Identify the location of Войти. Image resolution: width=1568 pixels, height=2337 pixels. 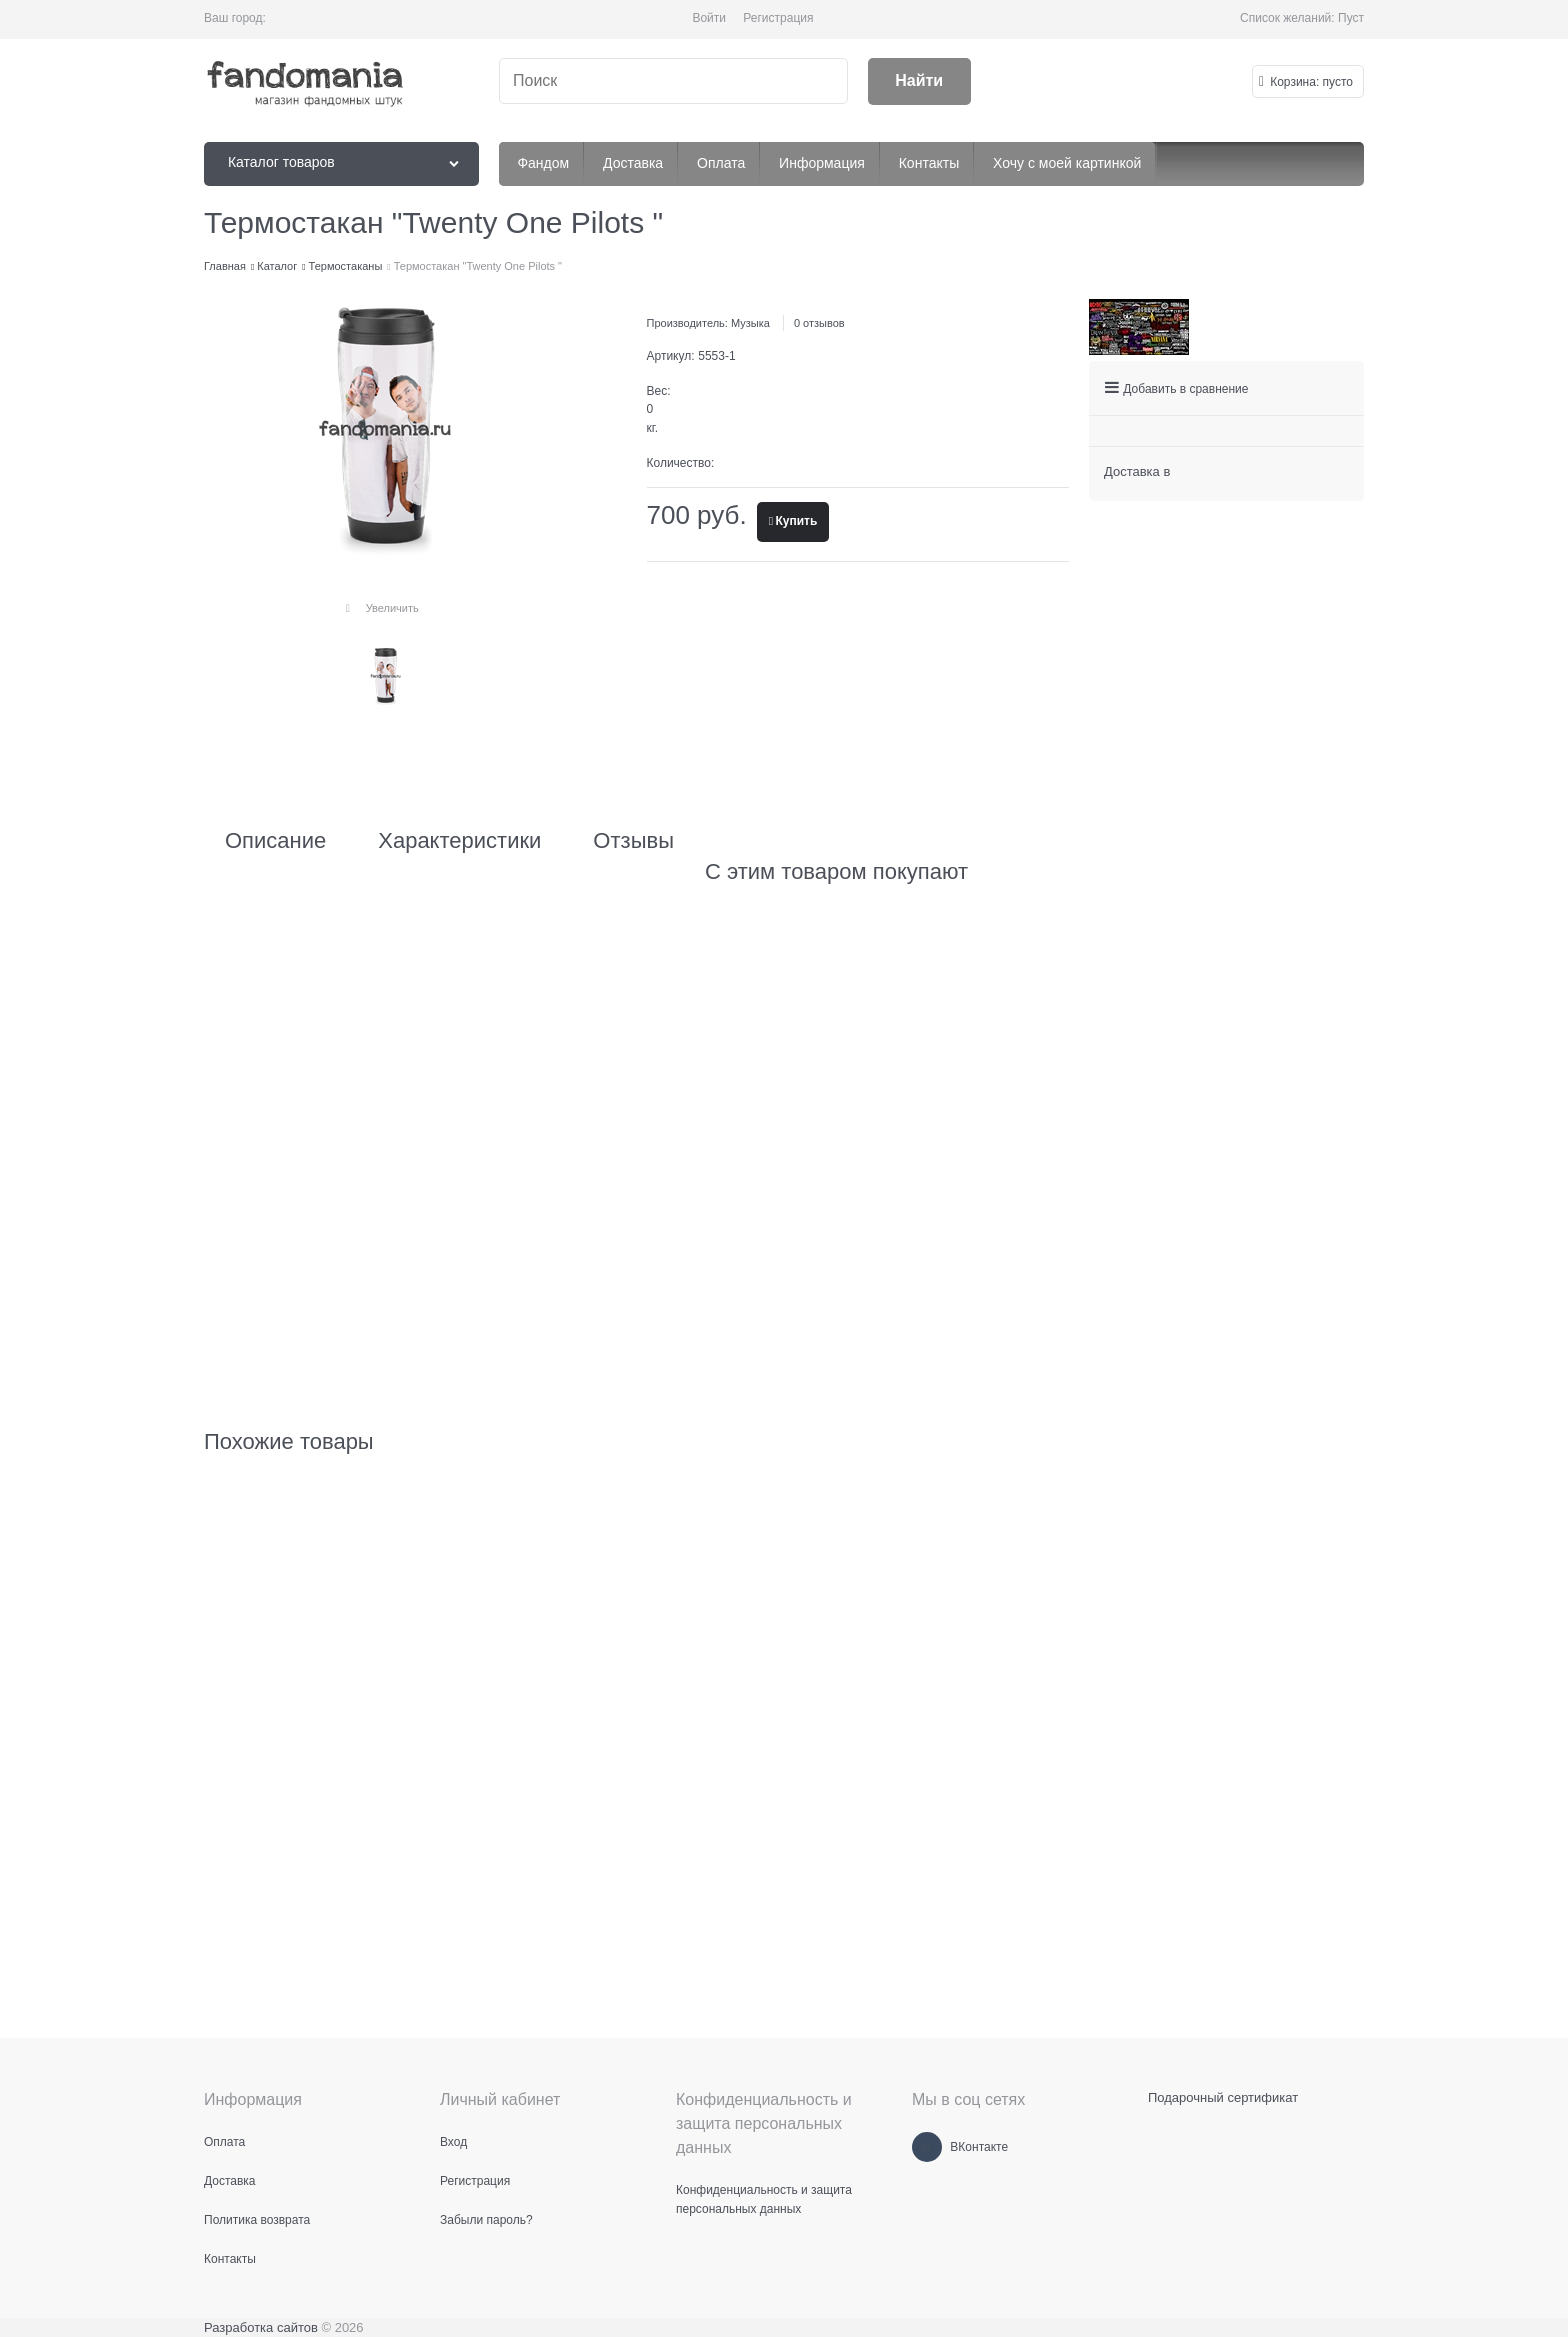
(709, 18).